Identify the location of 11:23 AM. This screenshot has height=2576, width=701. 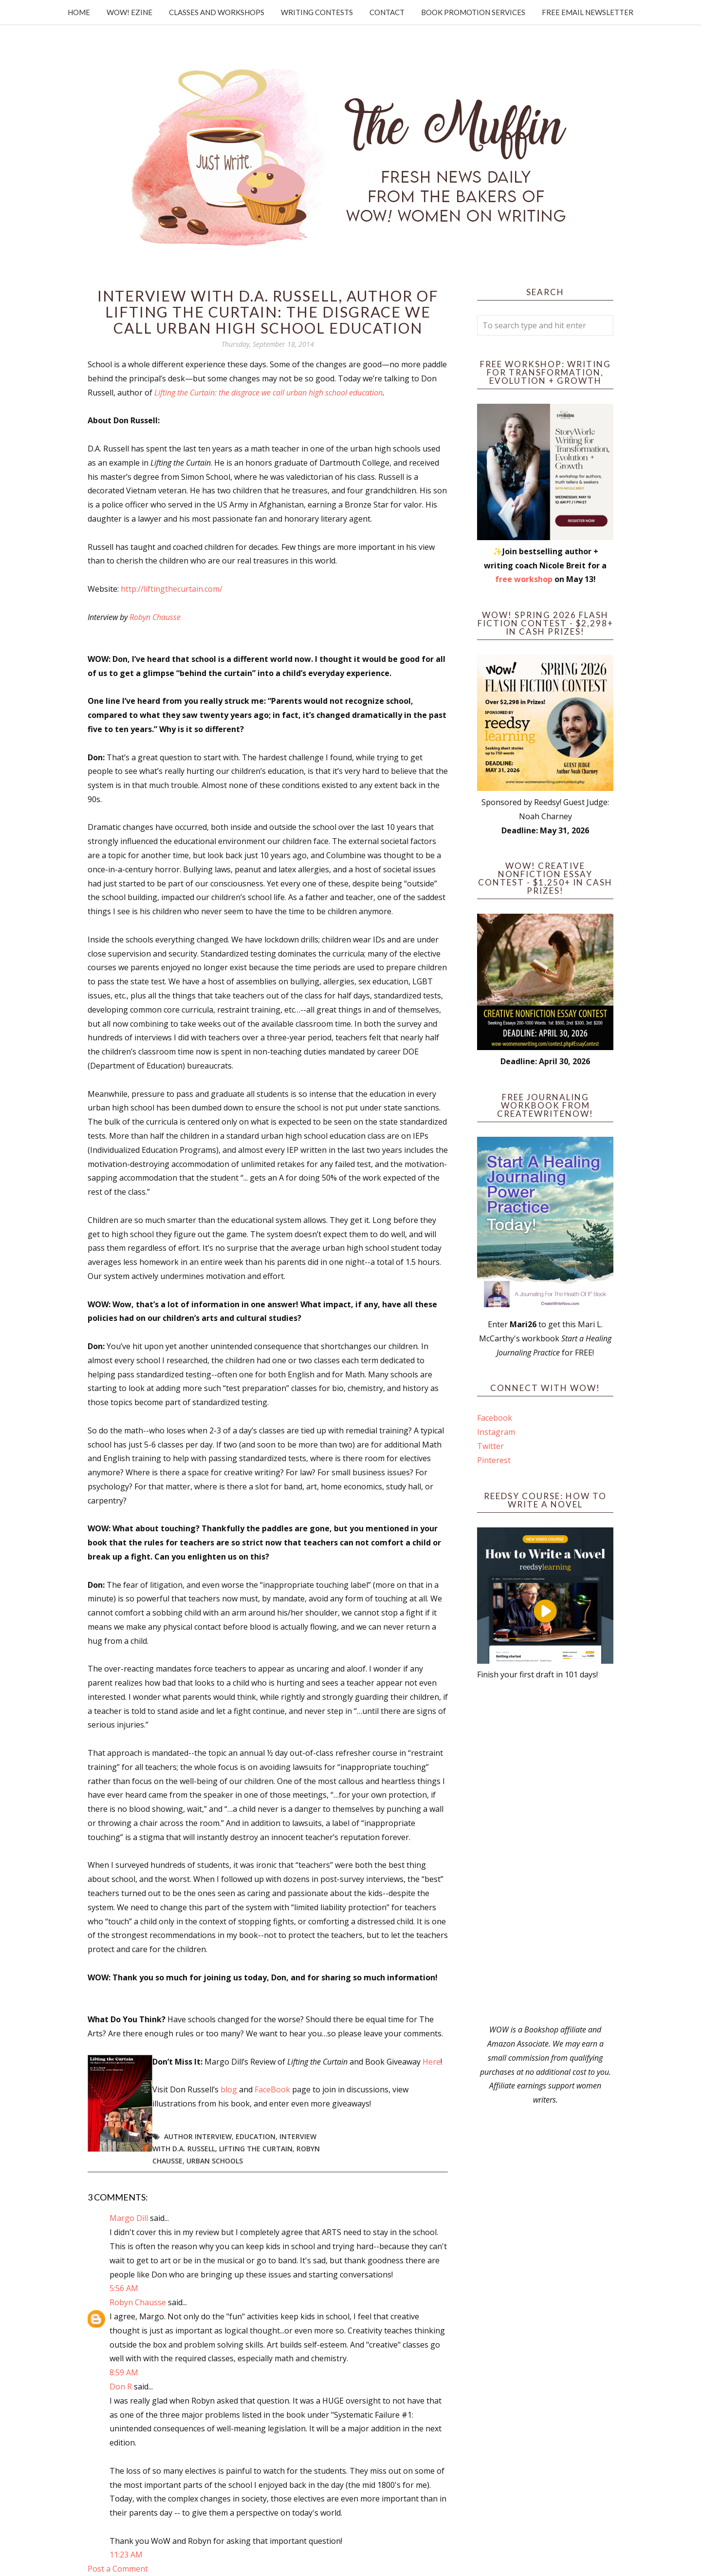
(126, 2554).